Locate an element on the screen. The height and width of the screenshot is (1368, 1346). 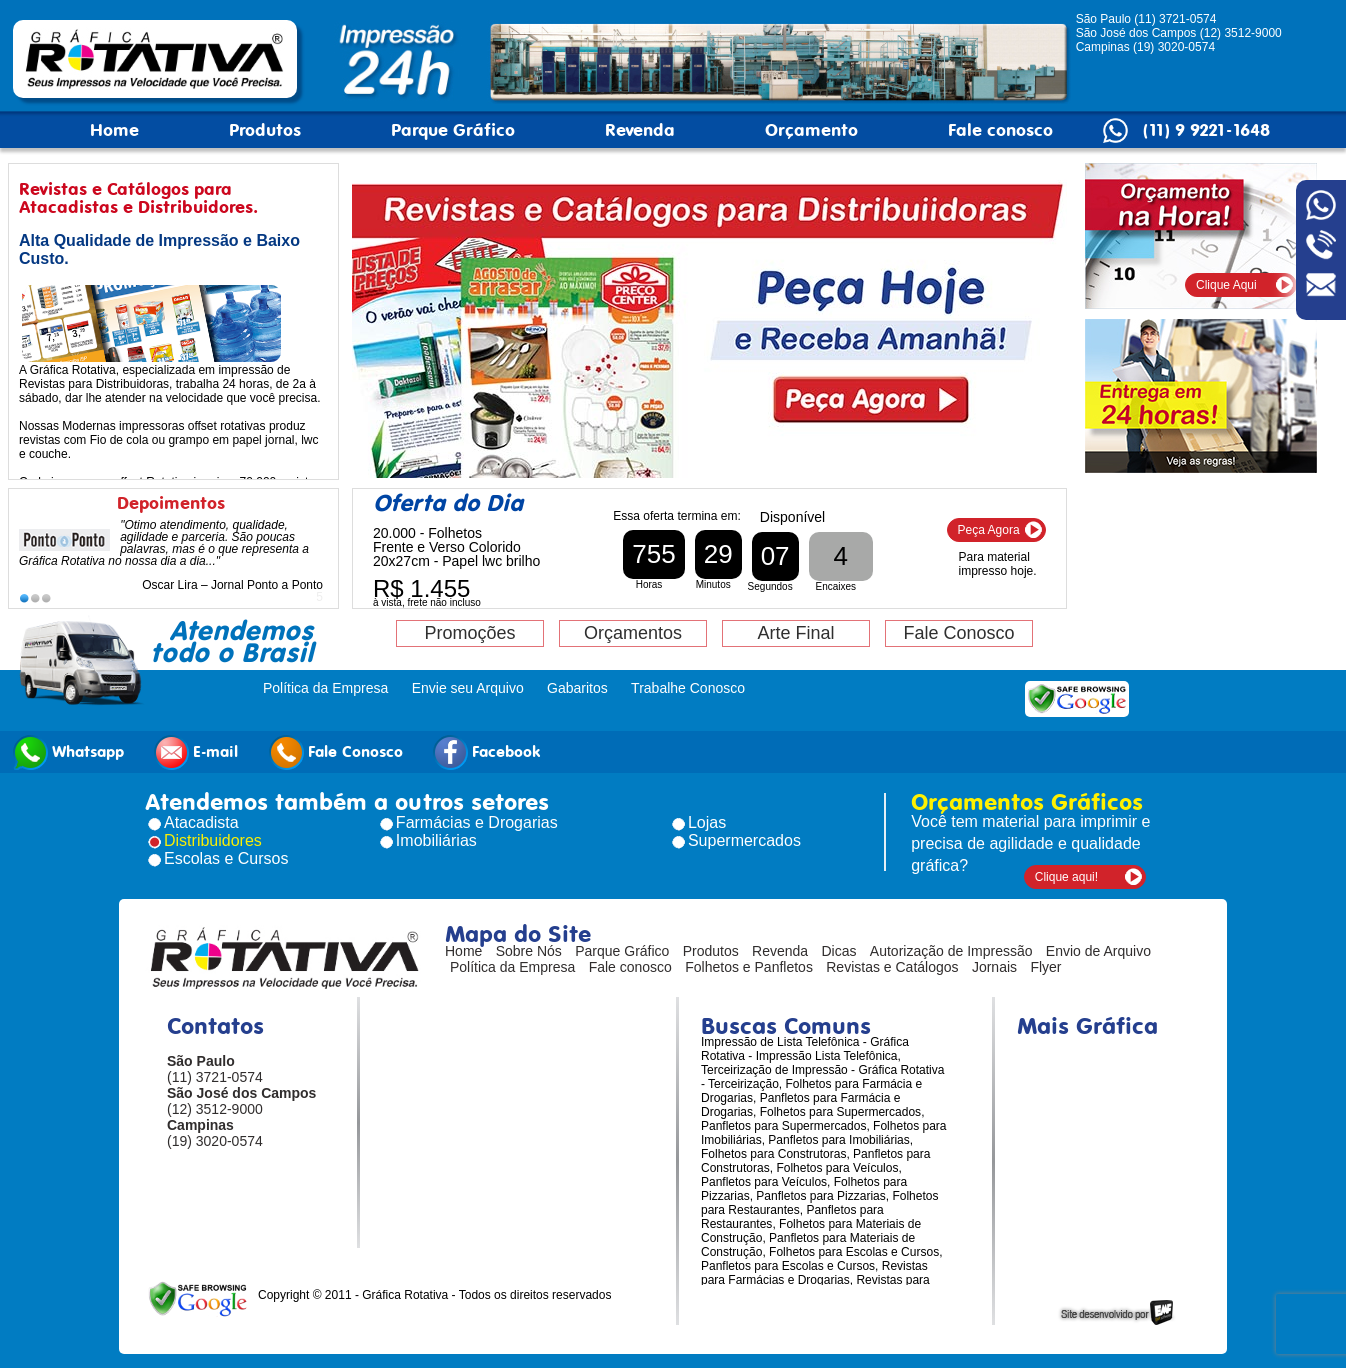
Trabalhe Conosco is located at coordinates (688, 688).